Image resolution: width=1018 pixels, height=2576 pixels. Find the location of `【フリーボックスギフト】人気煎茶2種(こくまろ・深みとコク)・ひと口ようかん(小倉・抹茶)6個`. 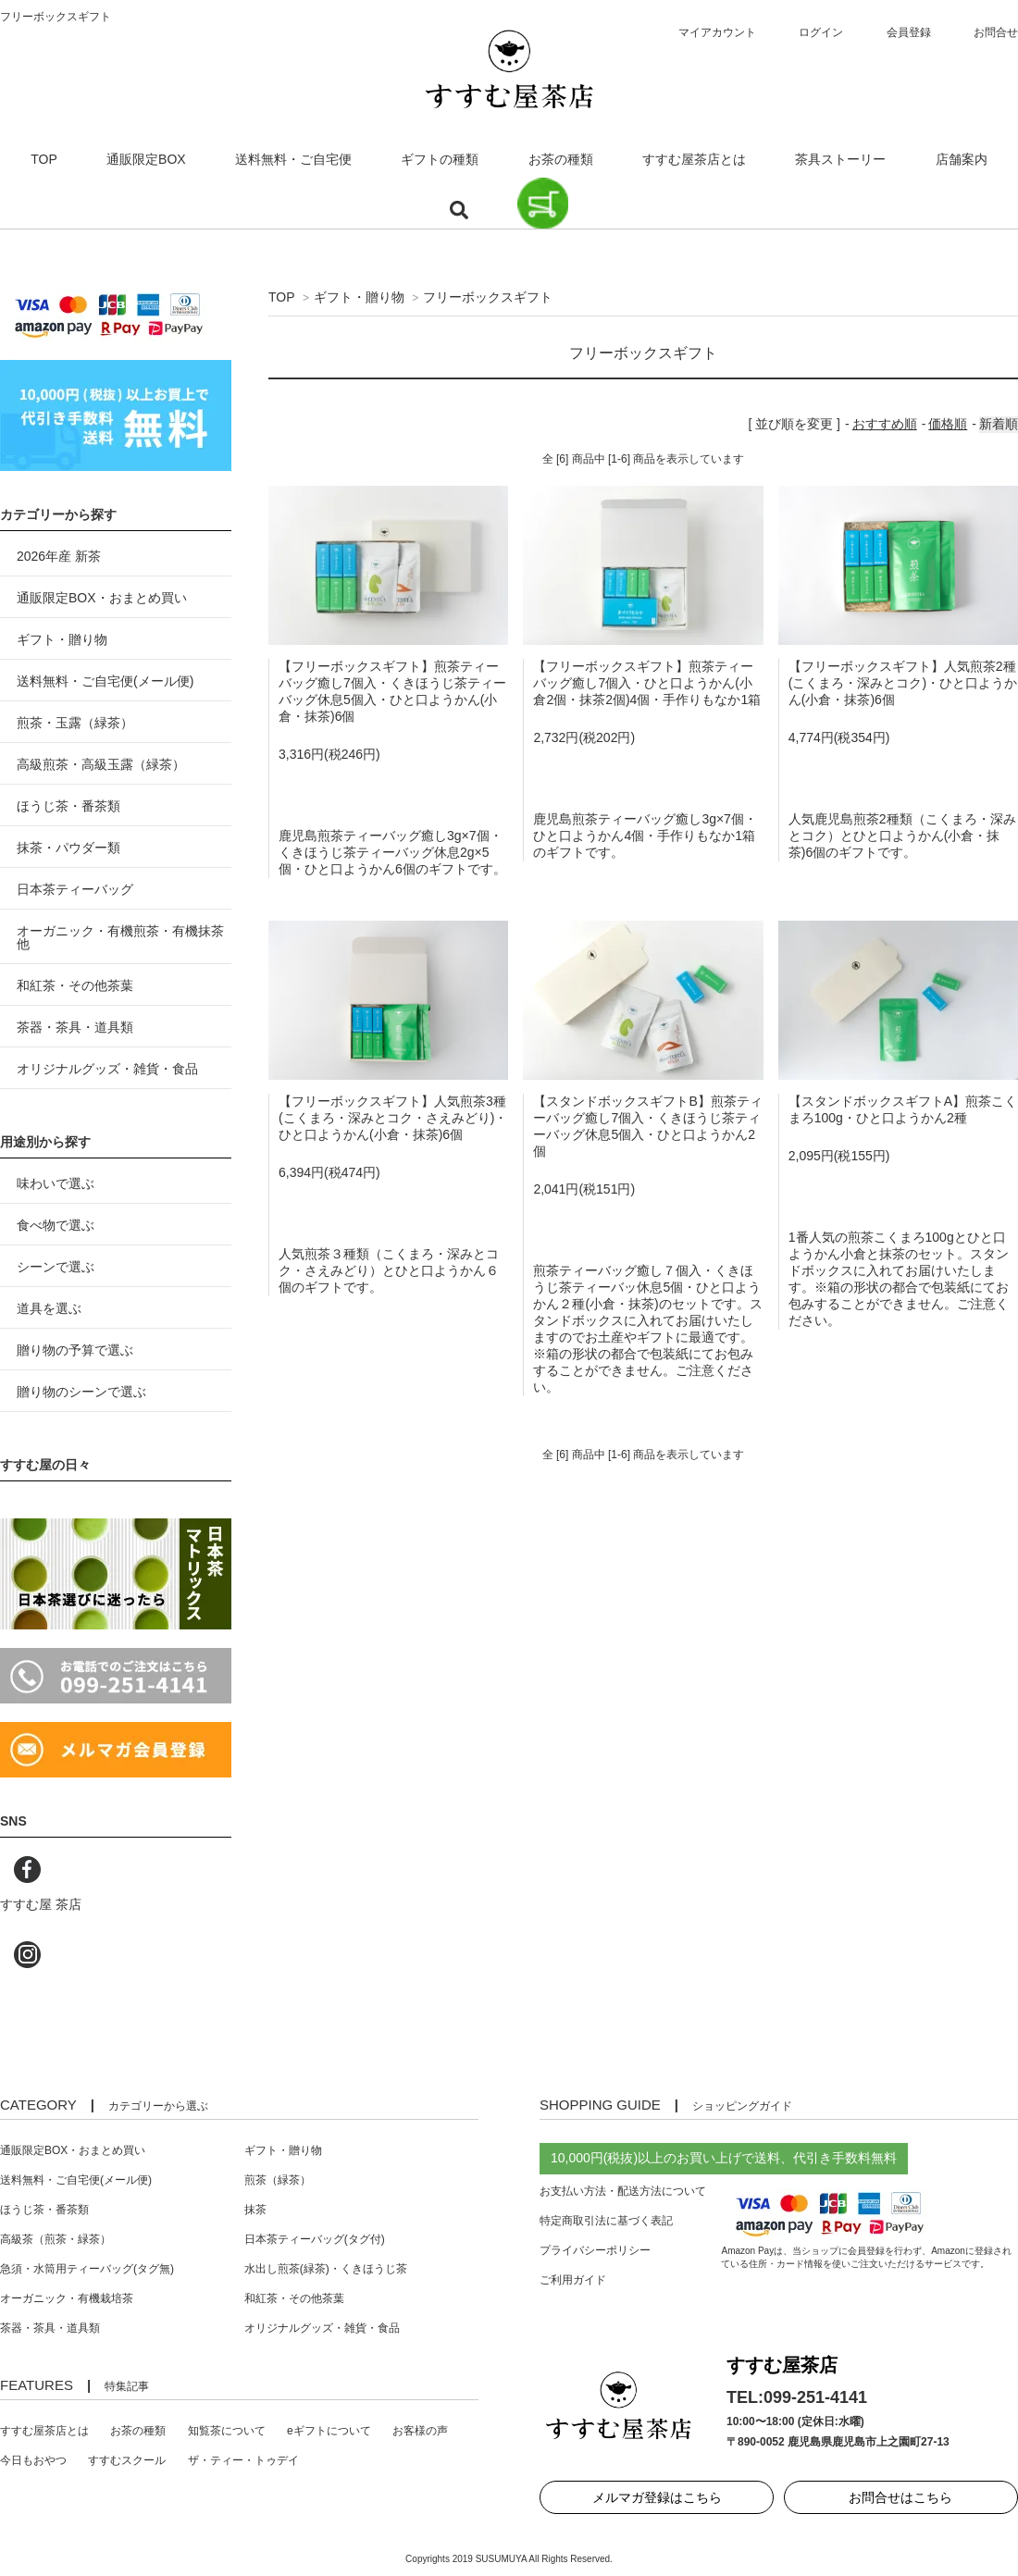

【フリーボックスギフト】人気煎茶2種(こくまろ・深みとコク)・ひと口ようかん(小倉・抹茶)6個 is located at coordinates (902, 683).